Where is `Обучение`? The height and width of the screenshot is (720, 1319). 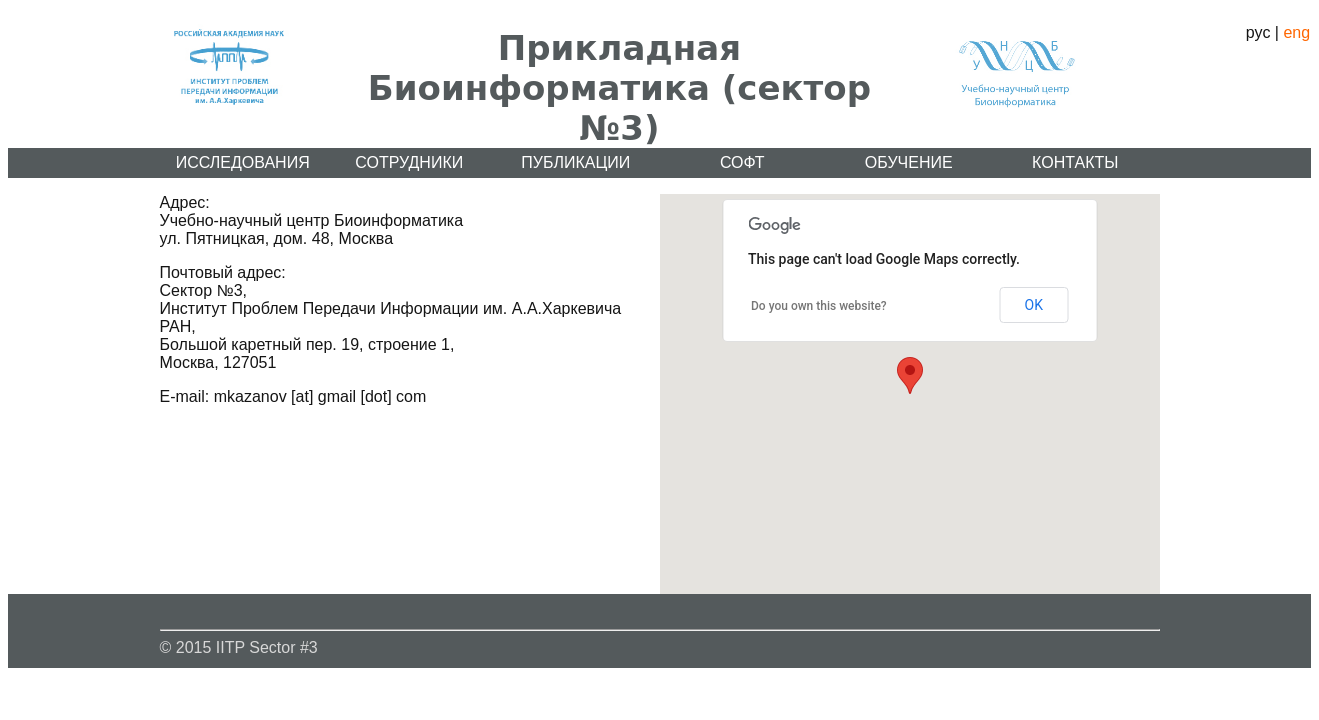
Обучение is located at coordinates (909, 162).